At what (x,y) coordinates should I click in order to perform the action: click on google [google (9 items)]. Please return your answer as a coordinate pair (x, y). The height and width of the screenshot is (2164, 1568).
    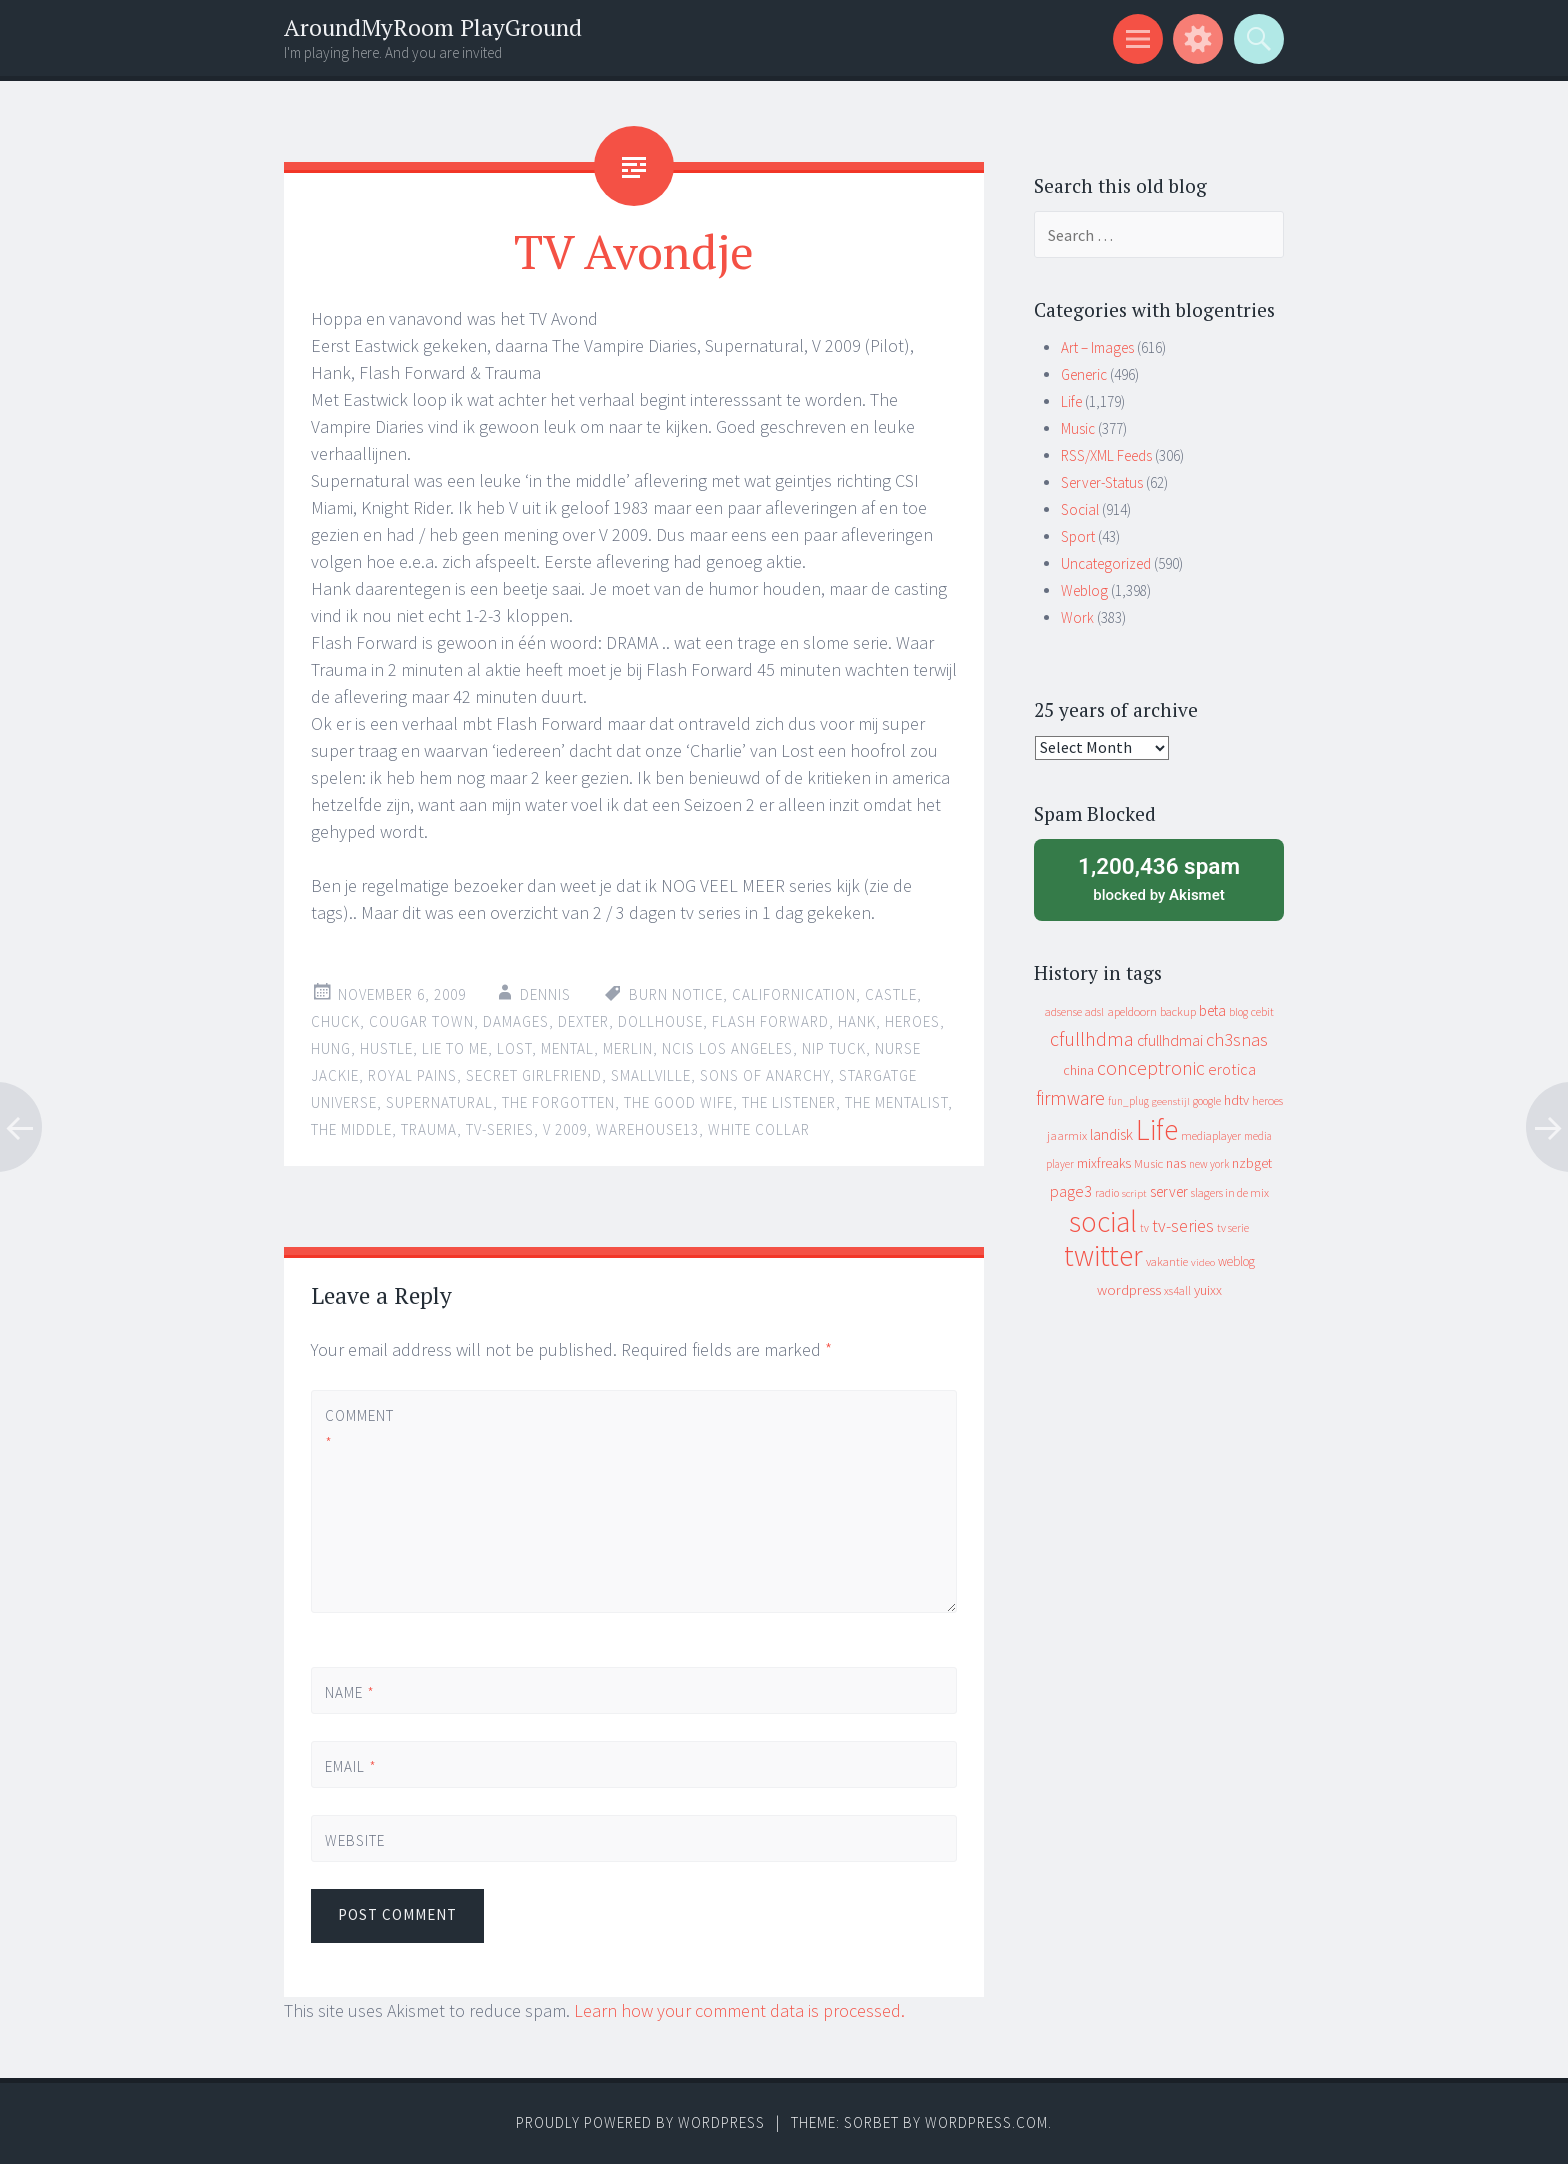
    Looking at the image, I should click on (1207, 1101).